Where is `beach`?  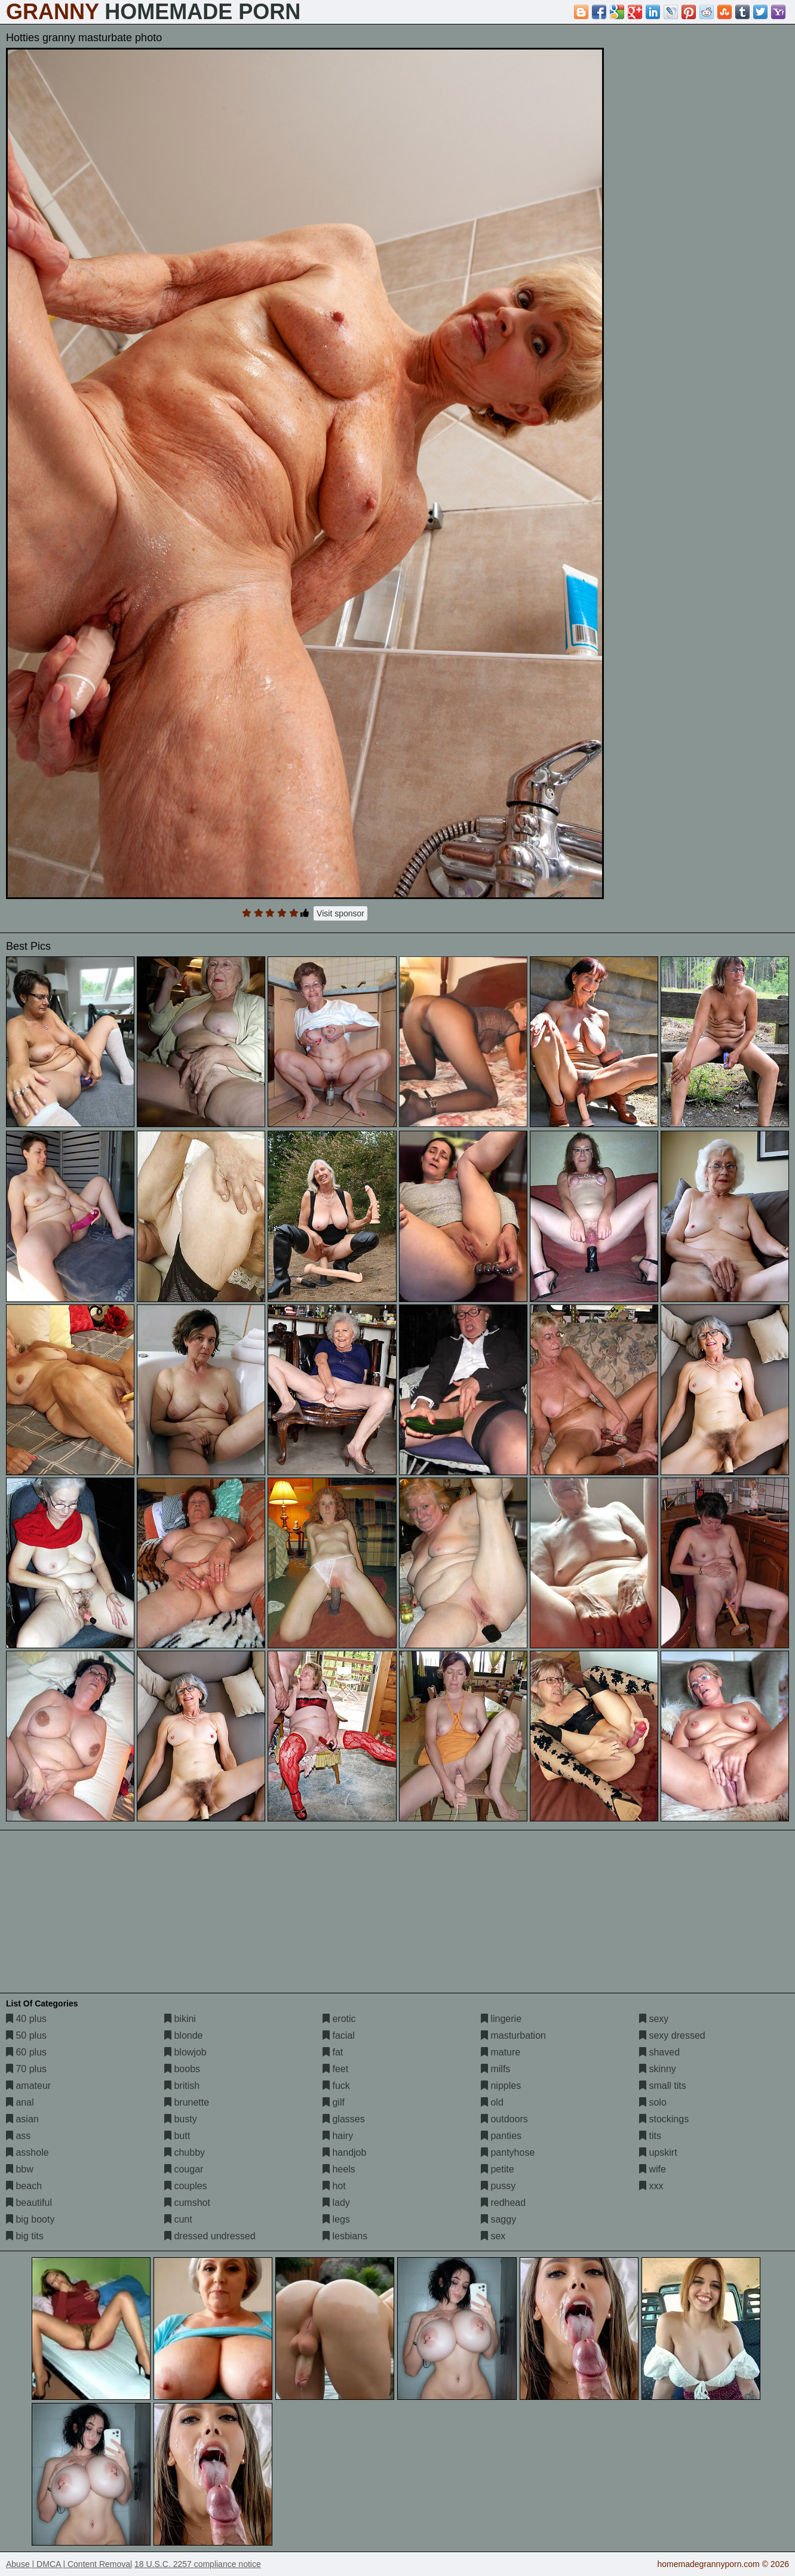
beach is located at coordinates (24, 2186).